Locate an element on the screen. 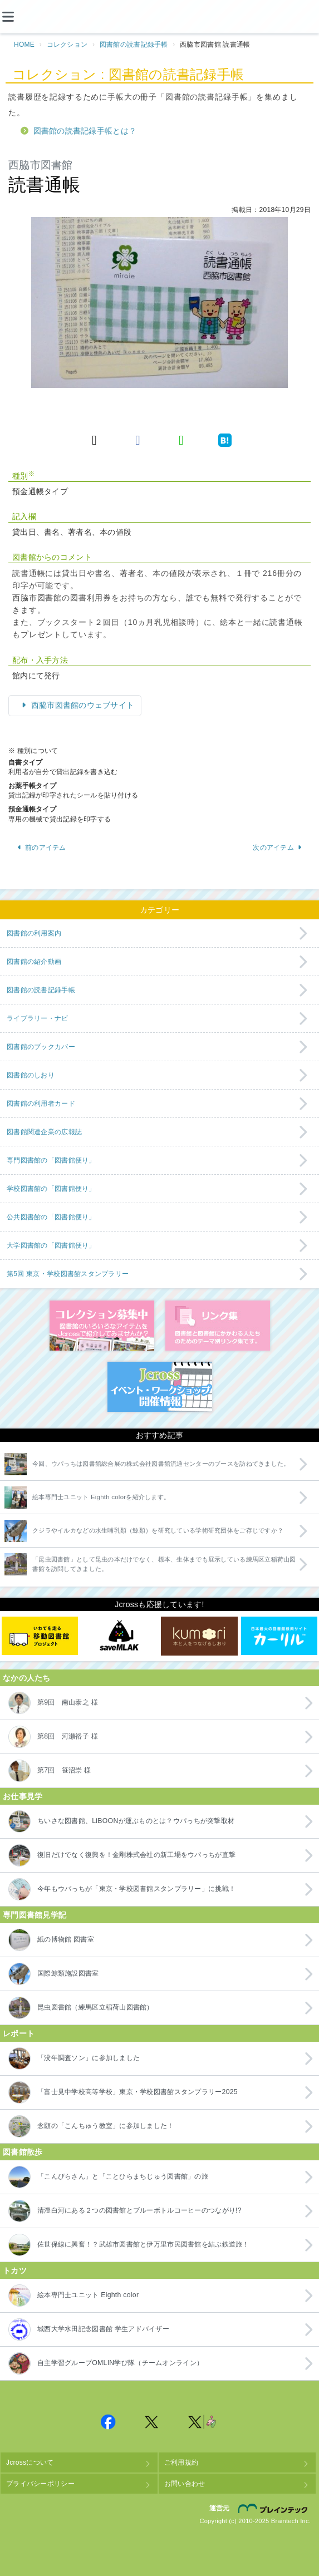  前のアイテム is located at coordinates (41, 847).